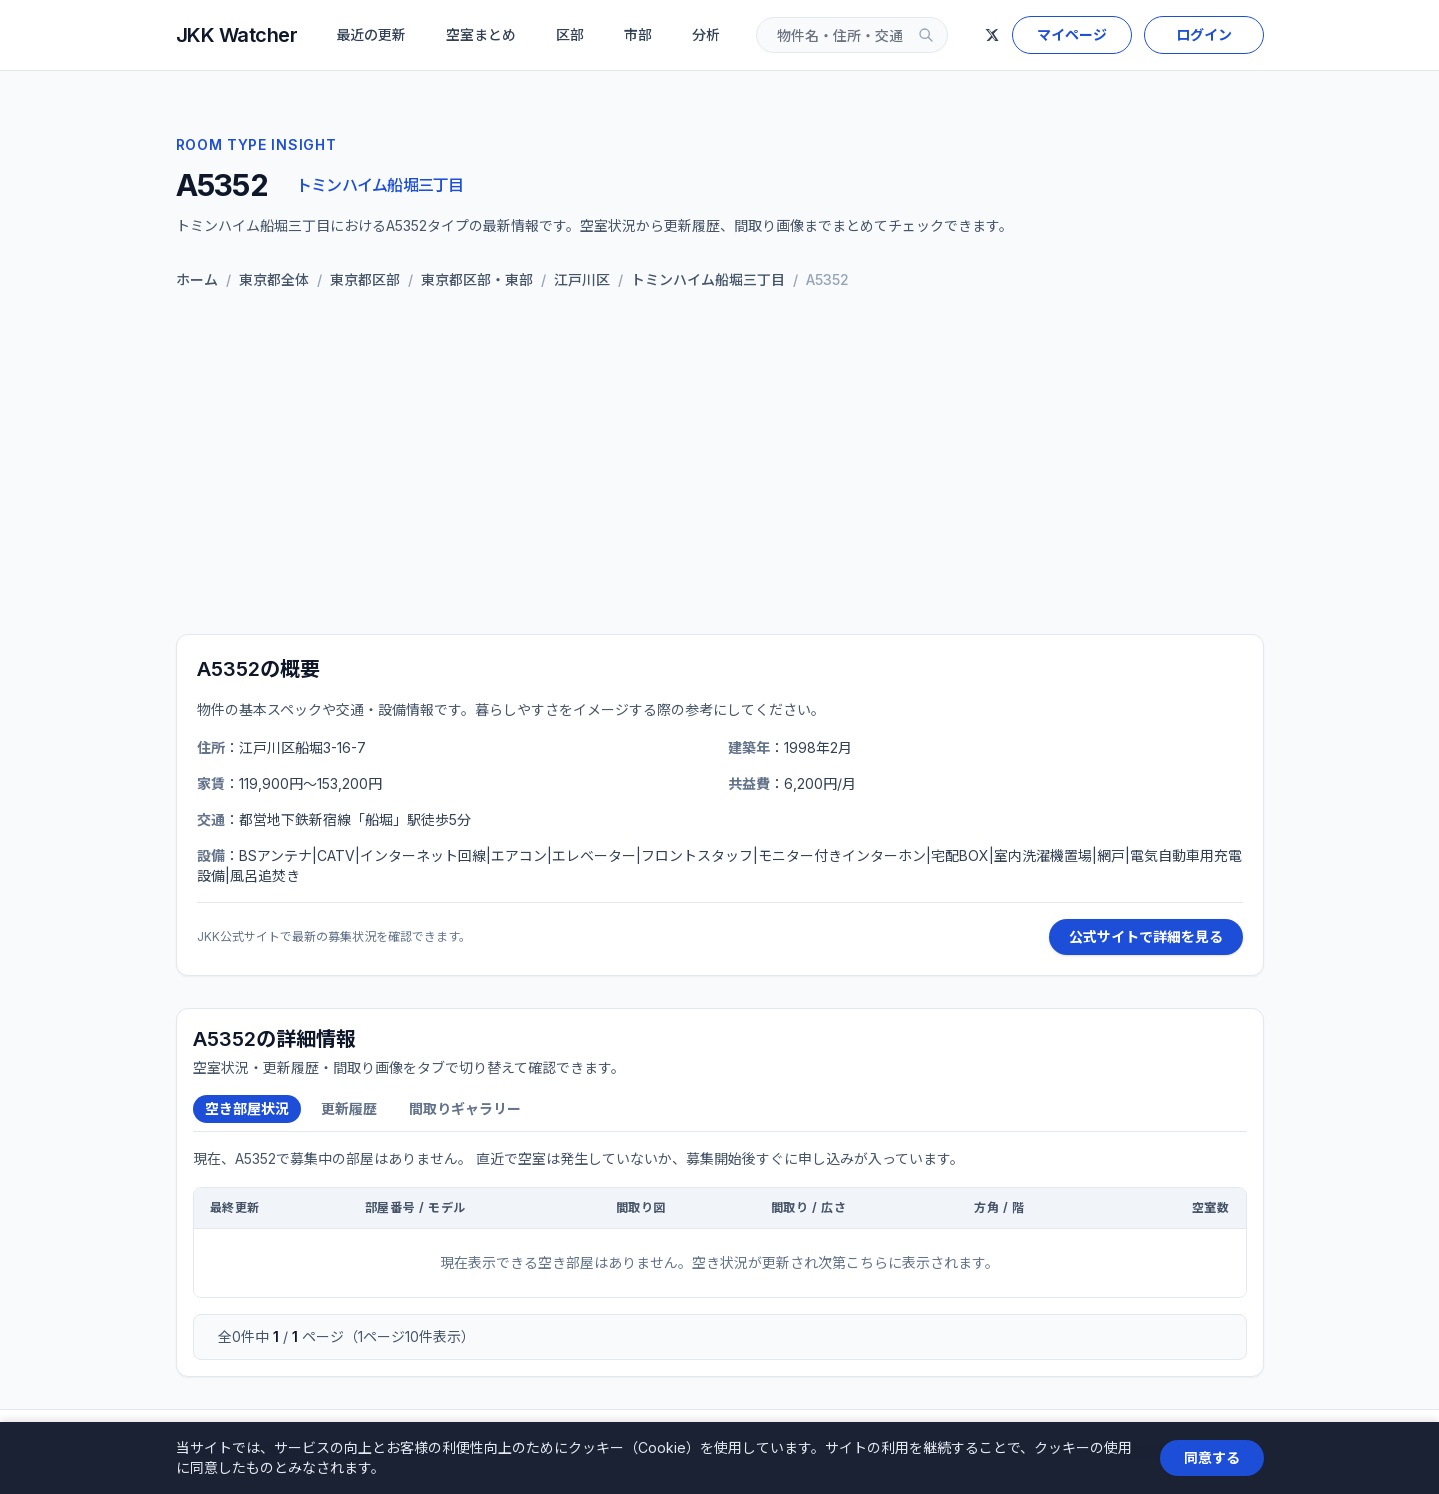 Image resolution: width=1439 pixels, height=1494 pixels. I want to click on 同意する, so click(1212, 1457).